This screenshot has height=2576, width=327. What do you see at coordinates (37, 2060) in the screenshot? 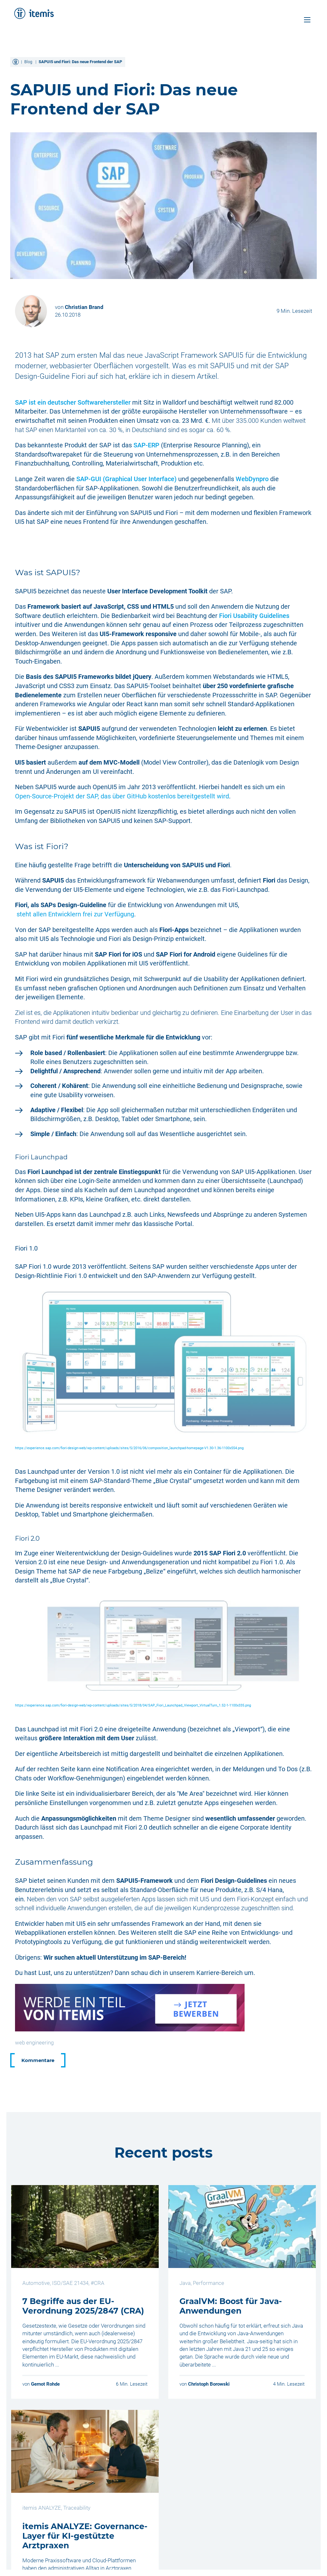
I see `Kommentare` at bounding box center [37, 2060].